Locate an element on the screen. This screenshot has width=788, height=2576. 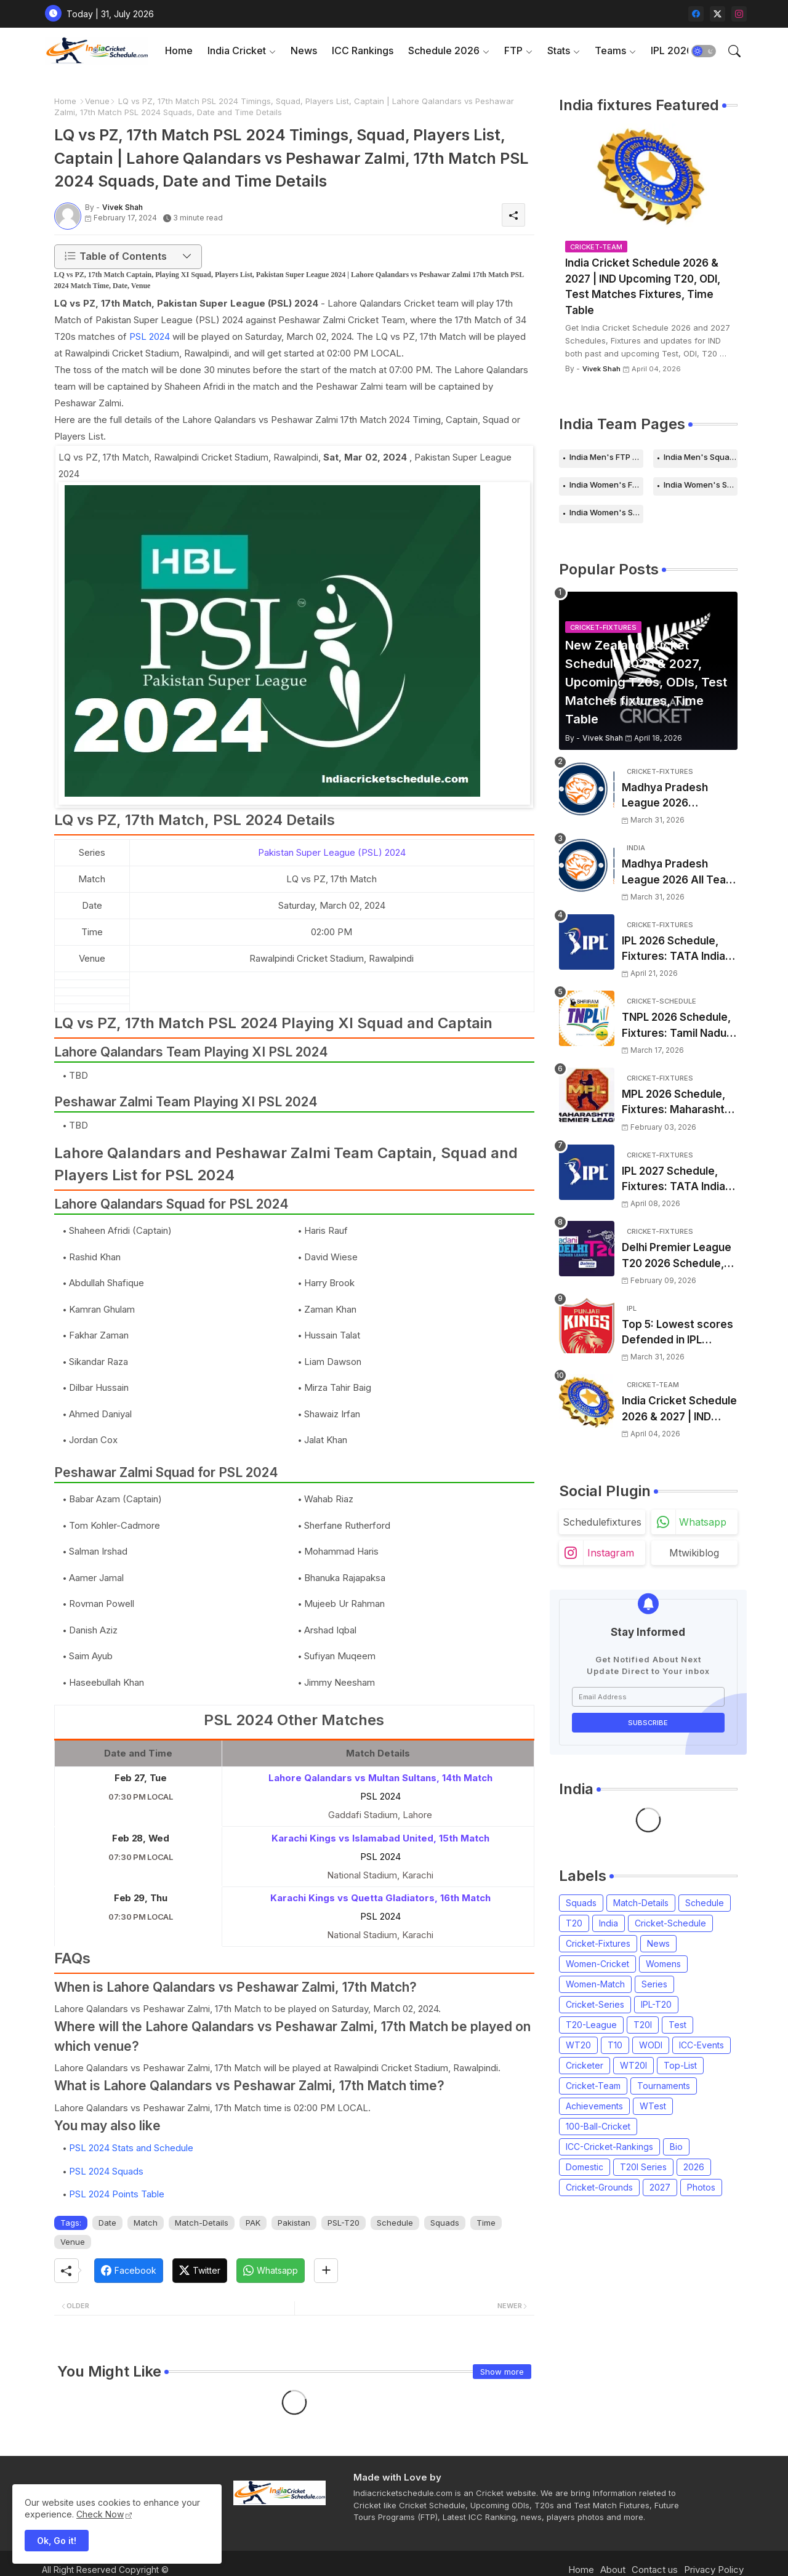
Karachi Kings vs Islamabad United, 15th Match is located at coordinates (380, 1838).